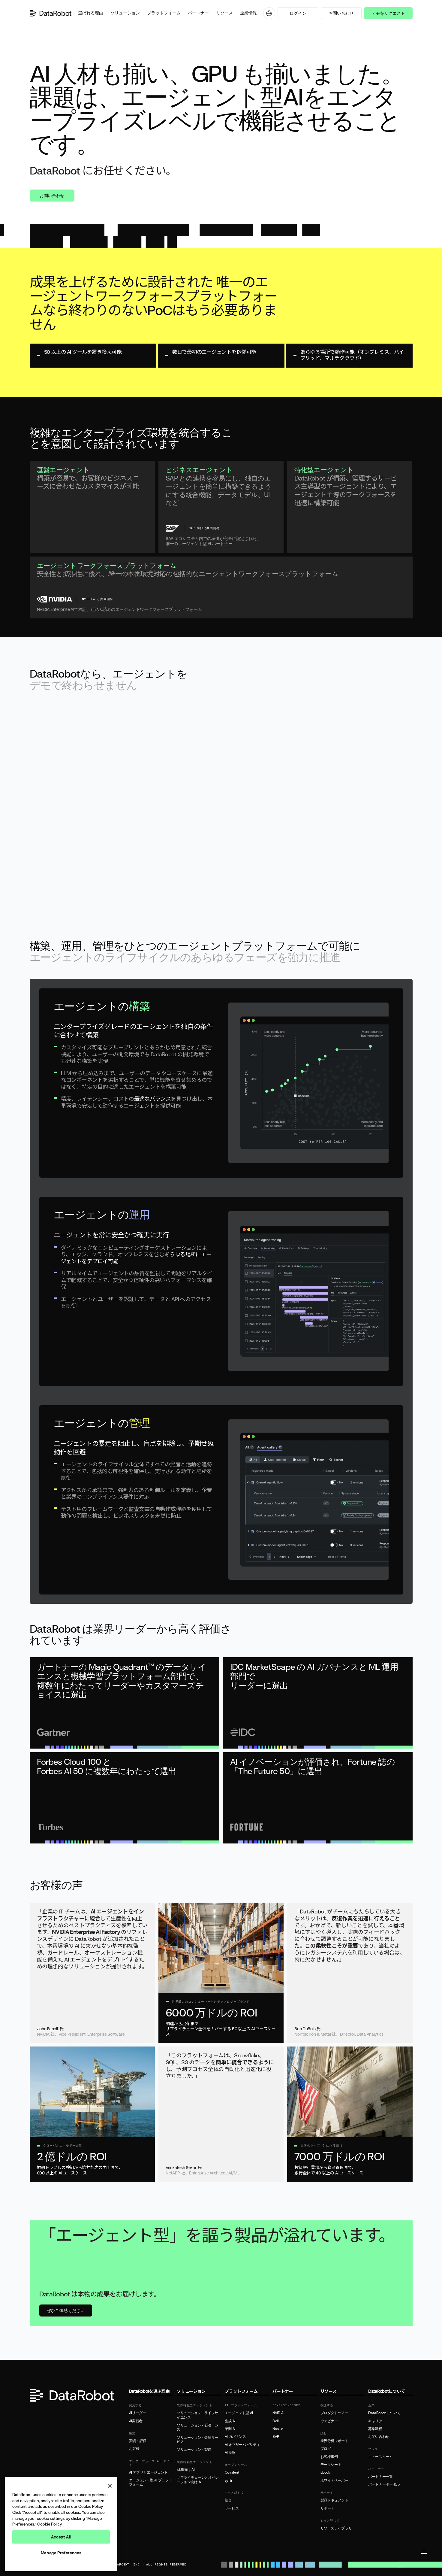 Image resolution: width=442 pixels, height=2576 pixels. Describe the element at coordinates (298, 13) in the screenshot. I see `ログイン` at that location.